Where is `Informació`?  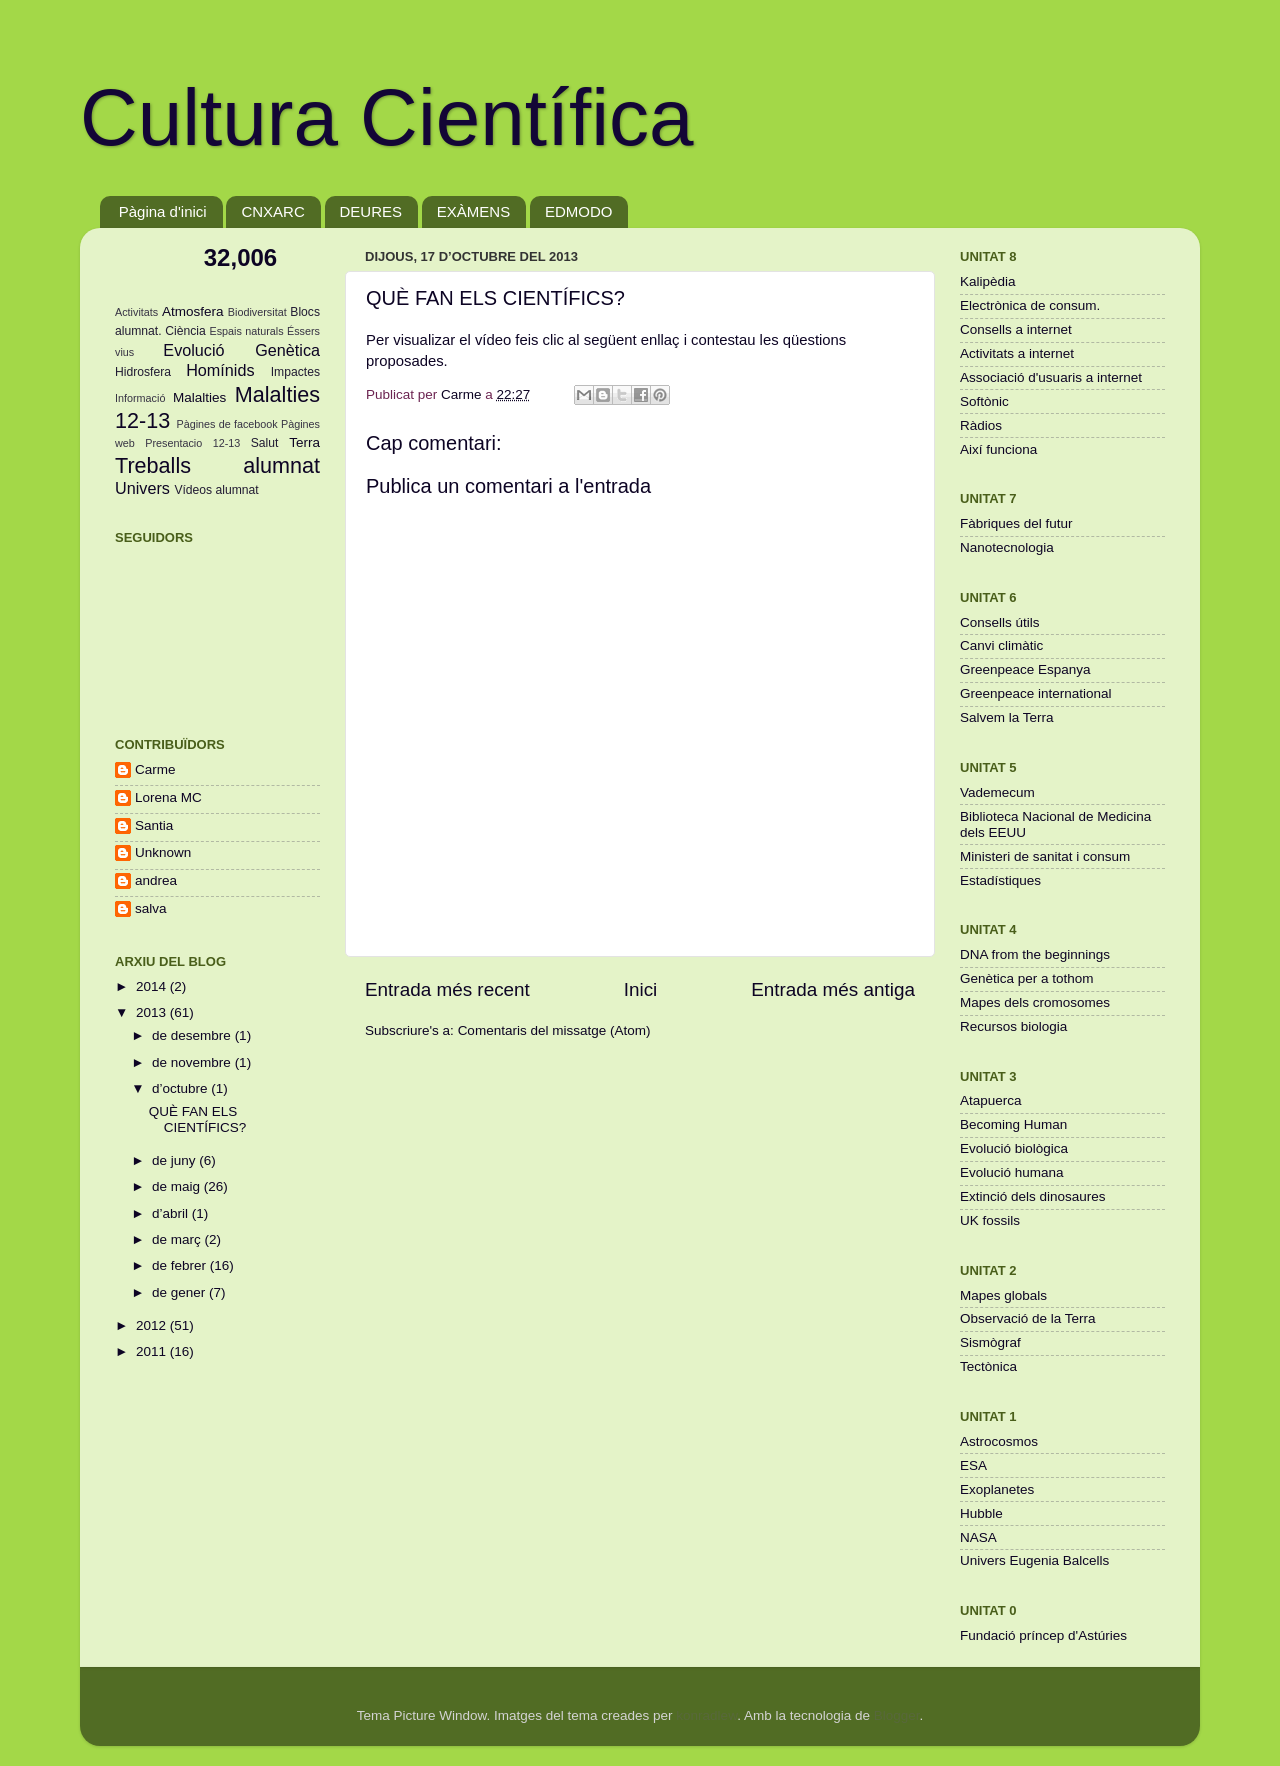
Informació is located at coordinates (140, 398).